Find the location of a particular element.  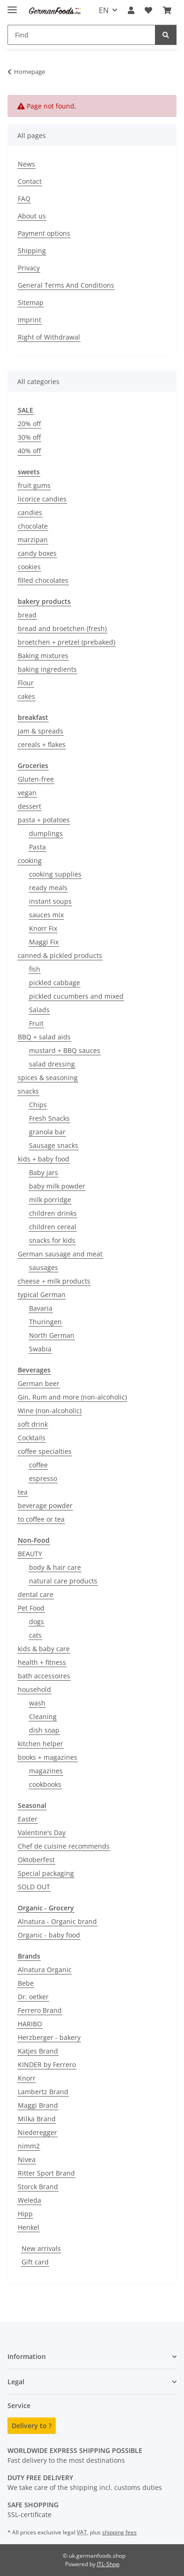

40% off is located at coordinates (29, 450).